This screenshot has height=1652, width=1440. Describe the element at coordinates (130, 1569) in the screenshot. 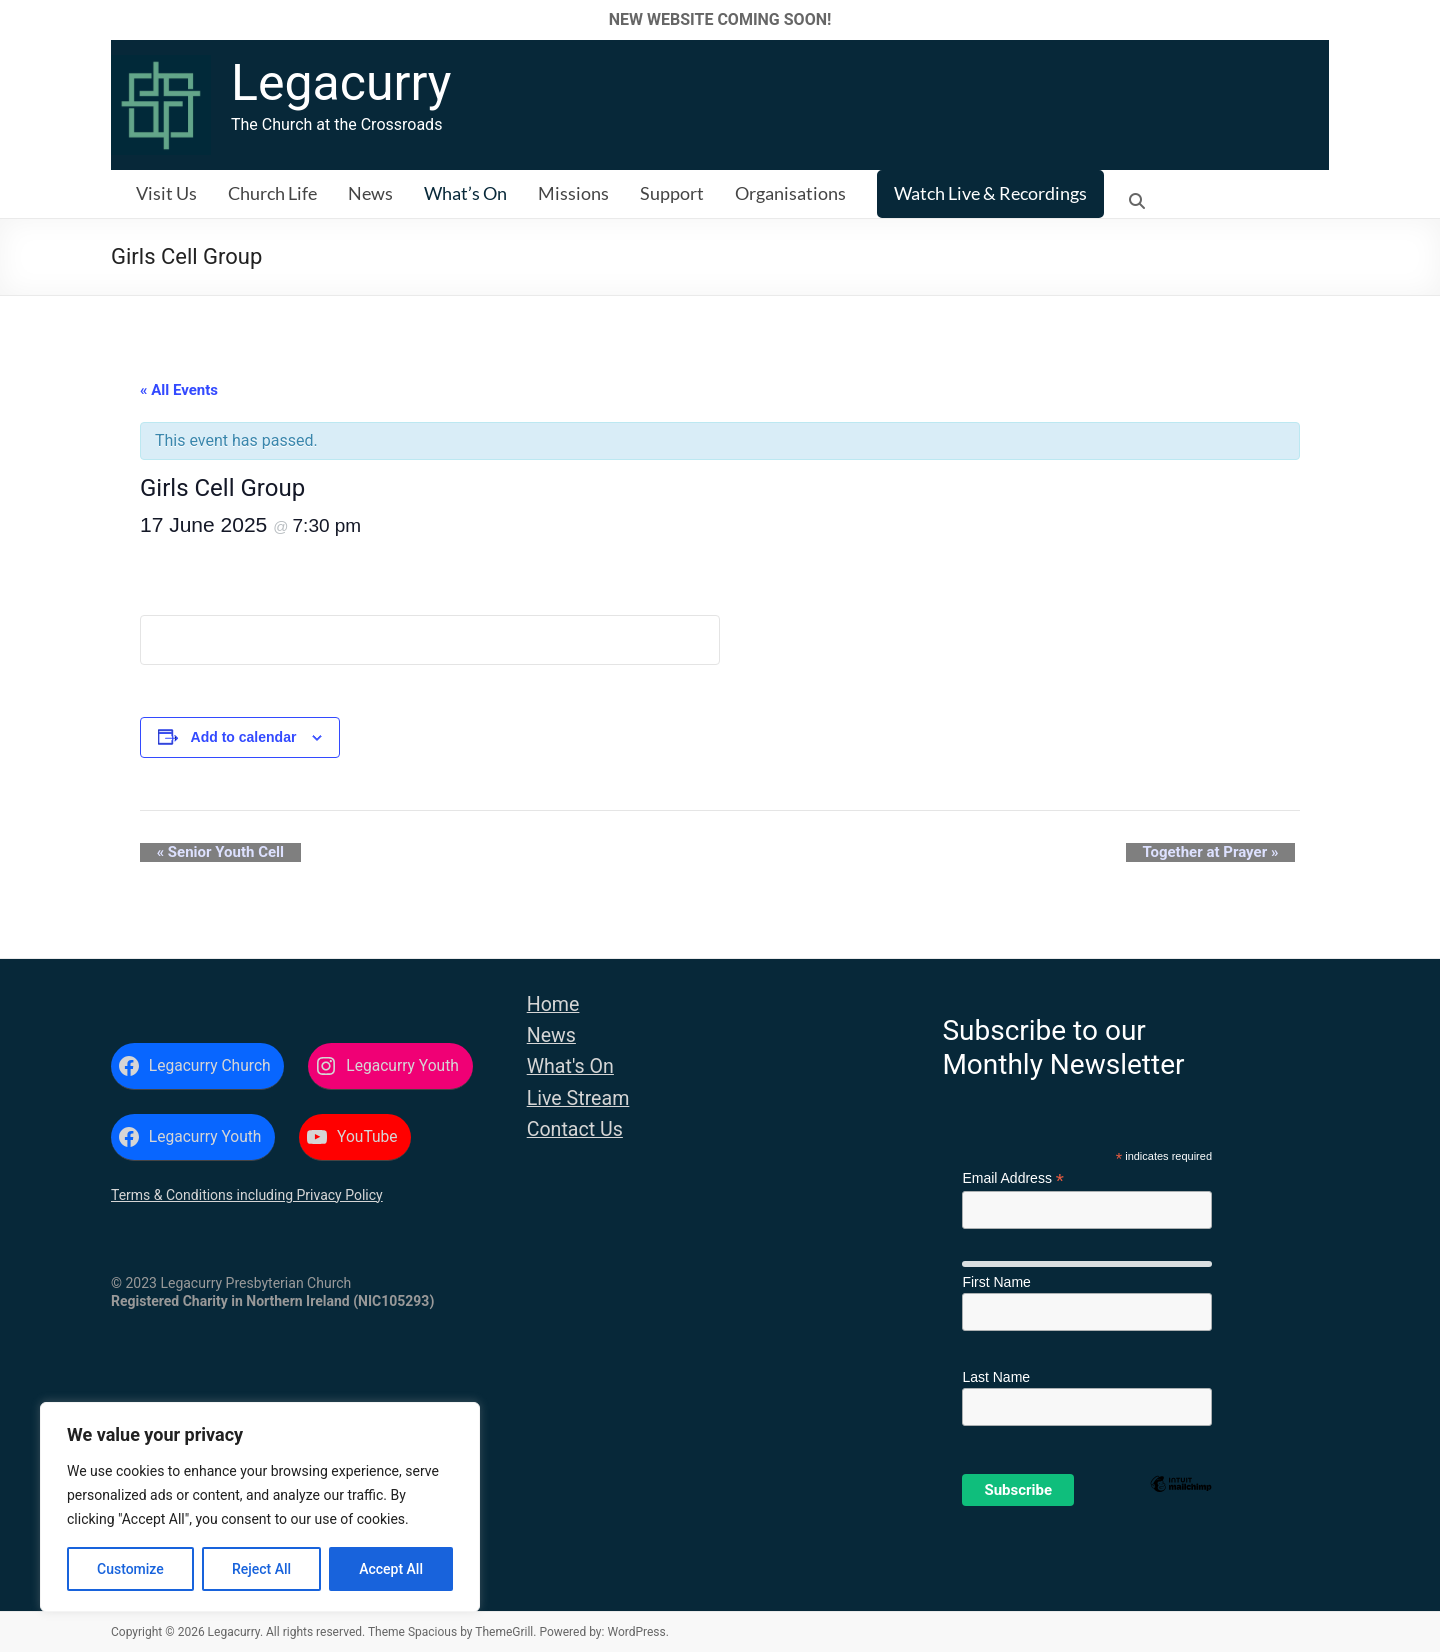

I see `Customize` at that location.